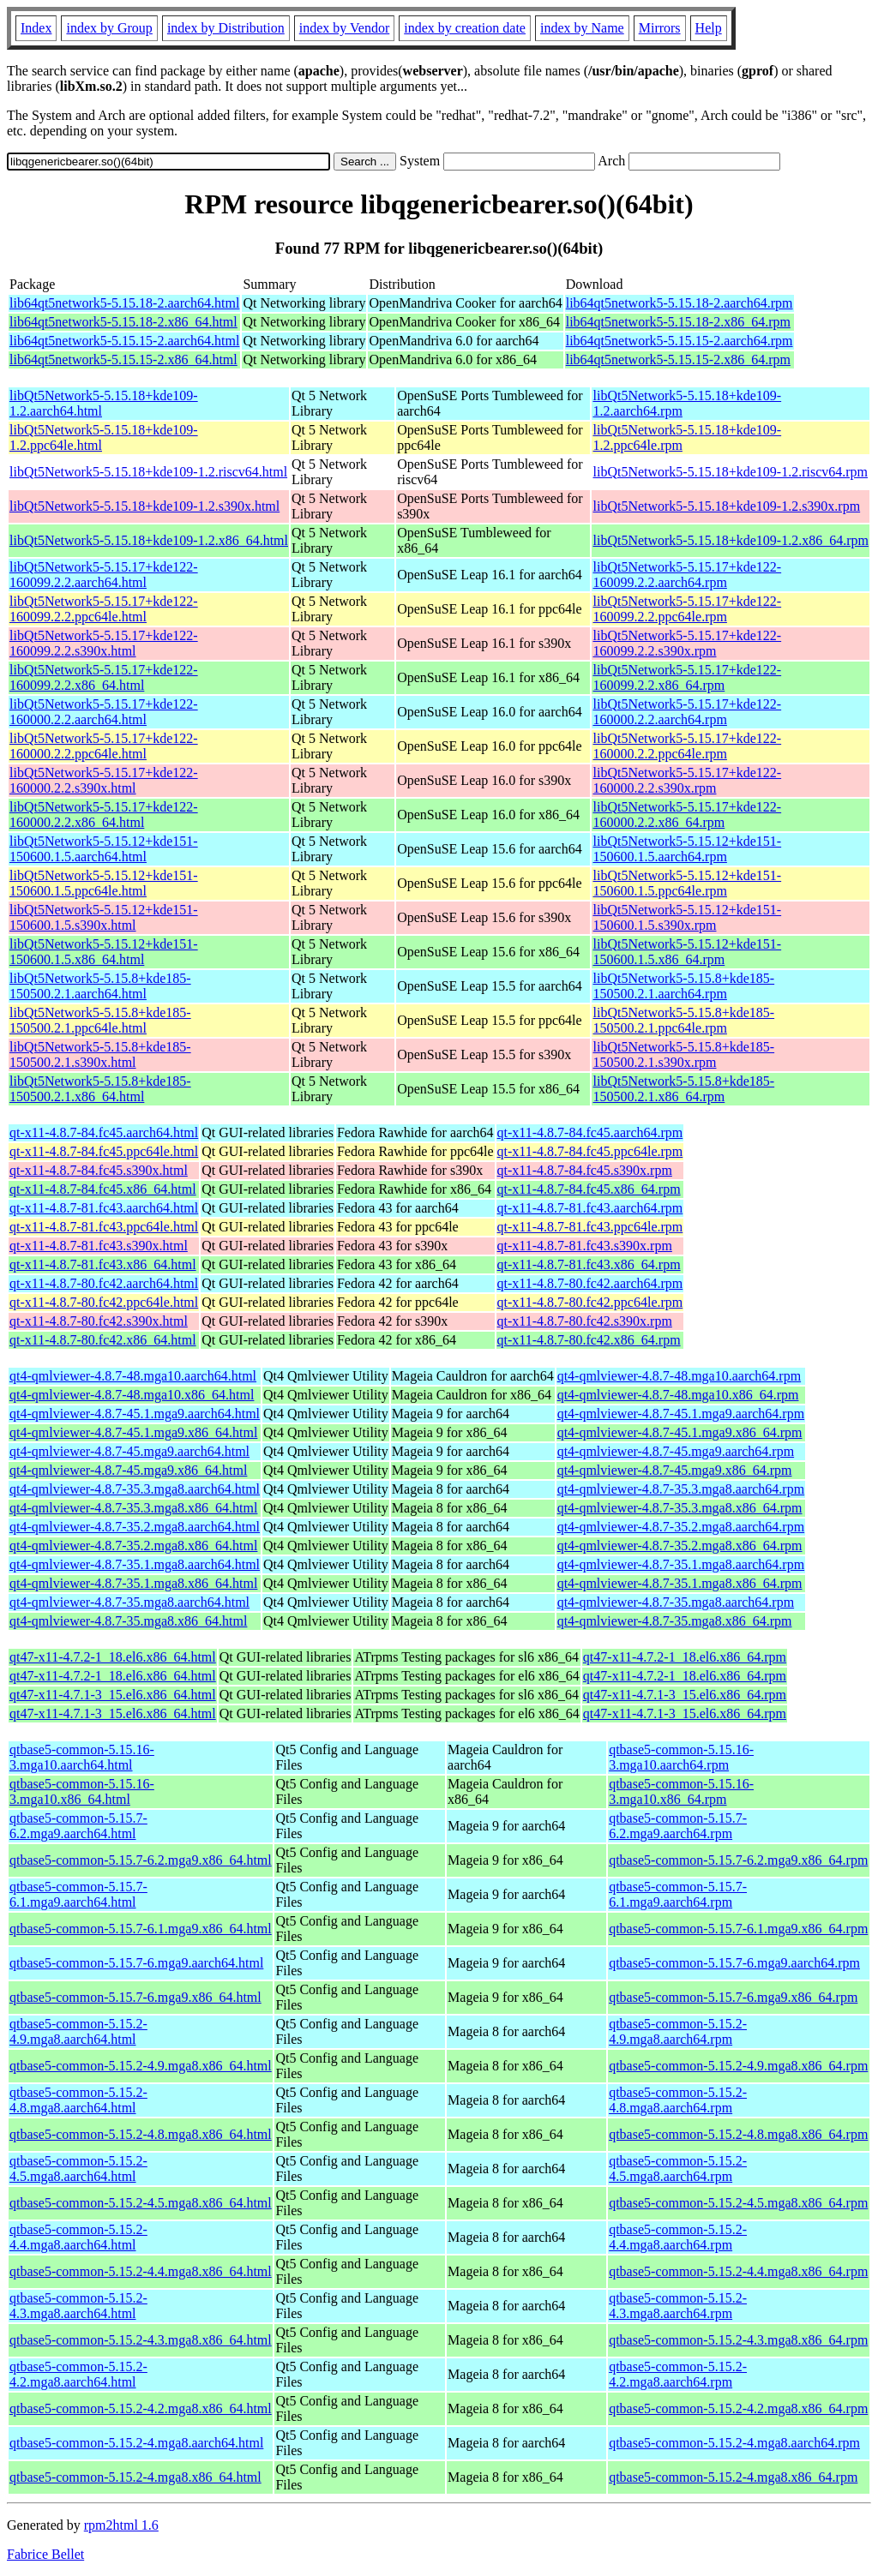 The image size is (878, 2576). What do you see at coordinates (133, 1545) in the screenshot?
I see `qt4-qmlviewer-4.8.7-35.2.mga8.x86_64.html` at bounding box center [133, 1545].